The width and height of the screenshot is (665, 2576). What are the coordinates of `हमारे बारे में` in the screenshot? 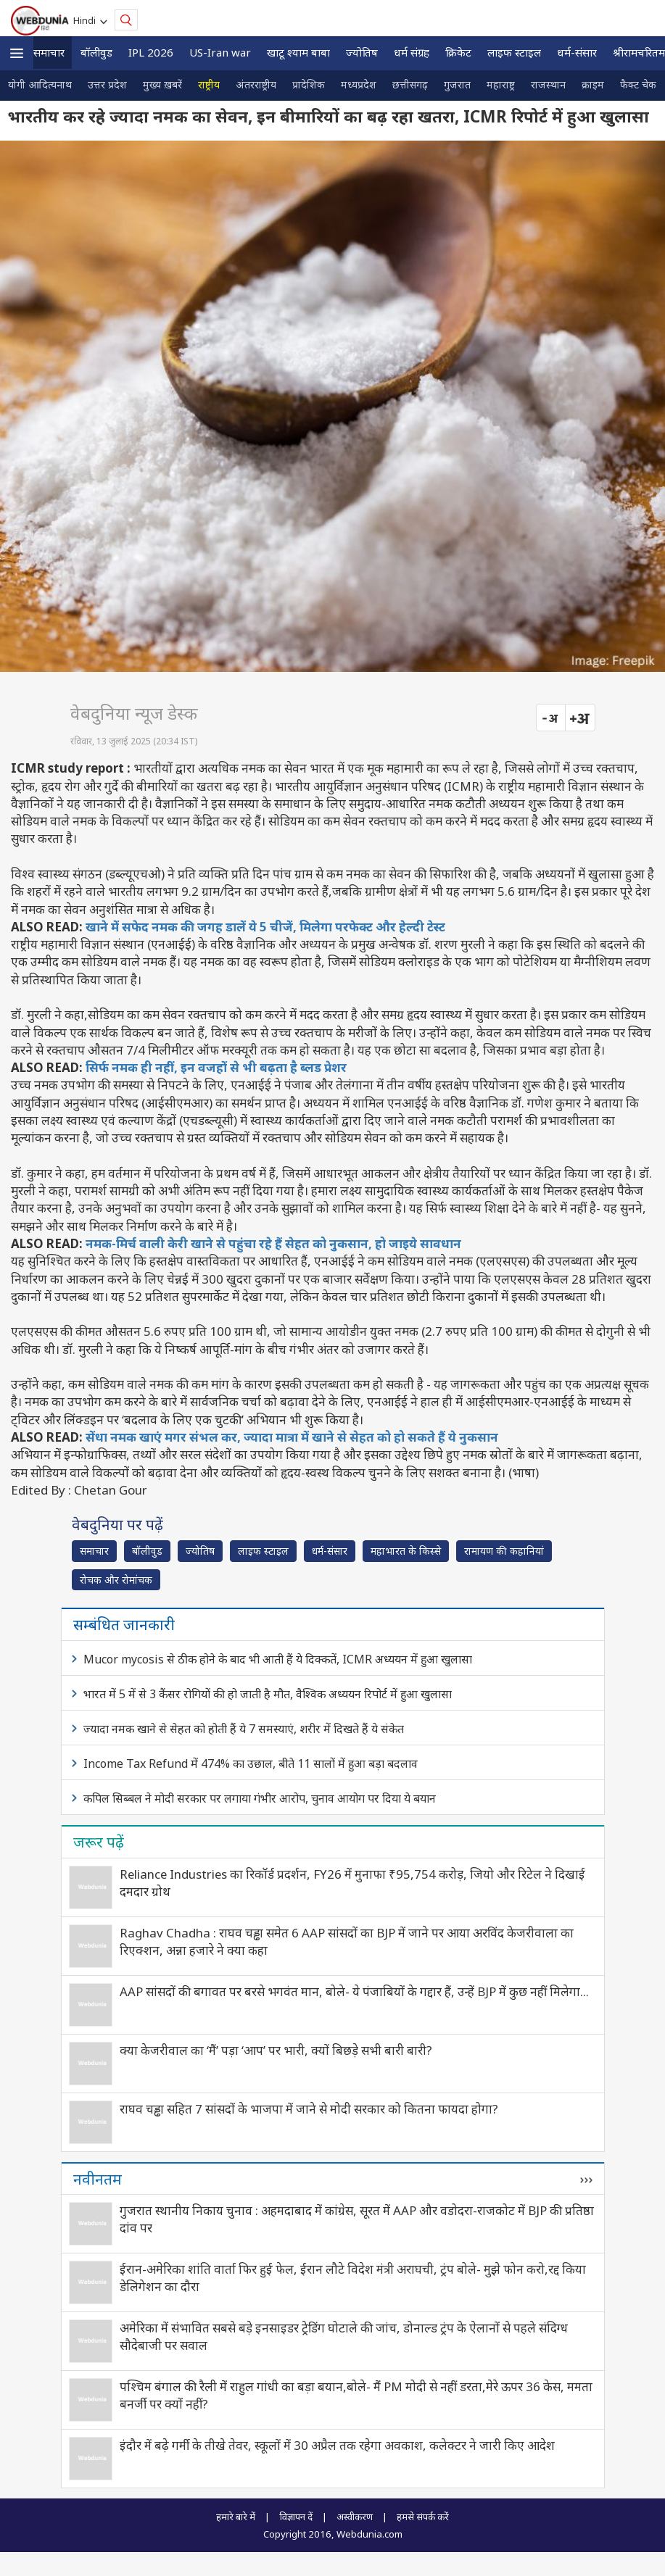 It's located at (235, 2516).